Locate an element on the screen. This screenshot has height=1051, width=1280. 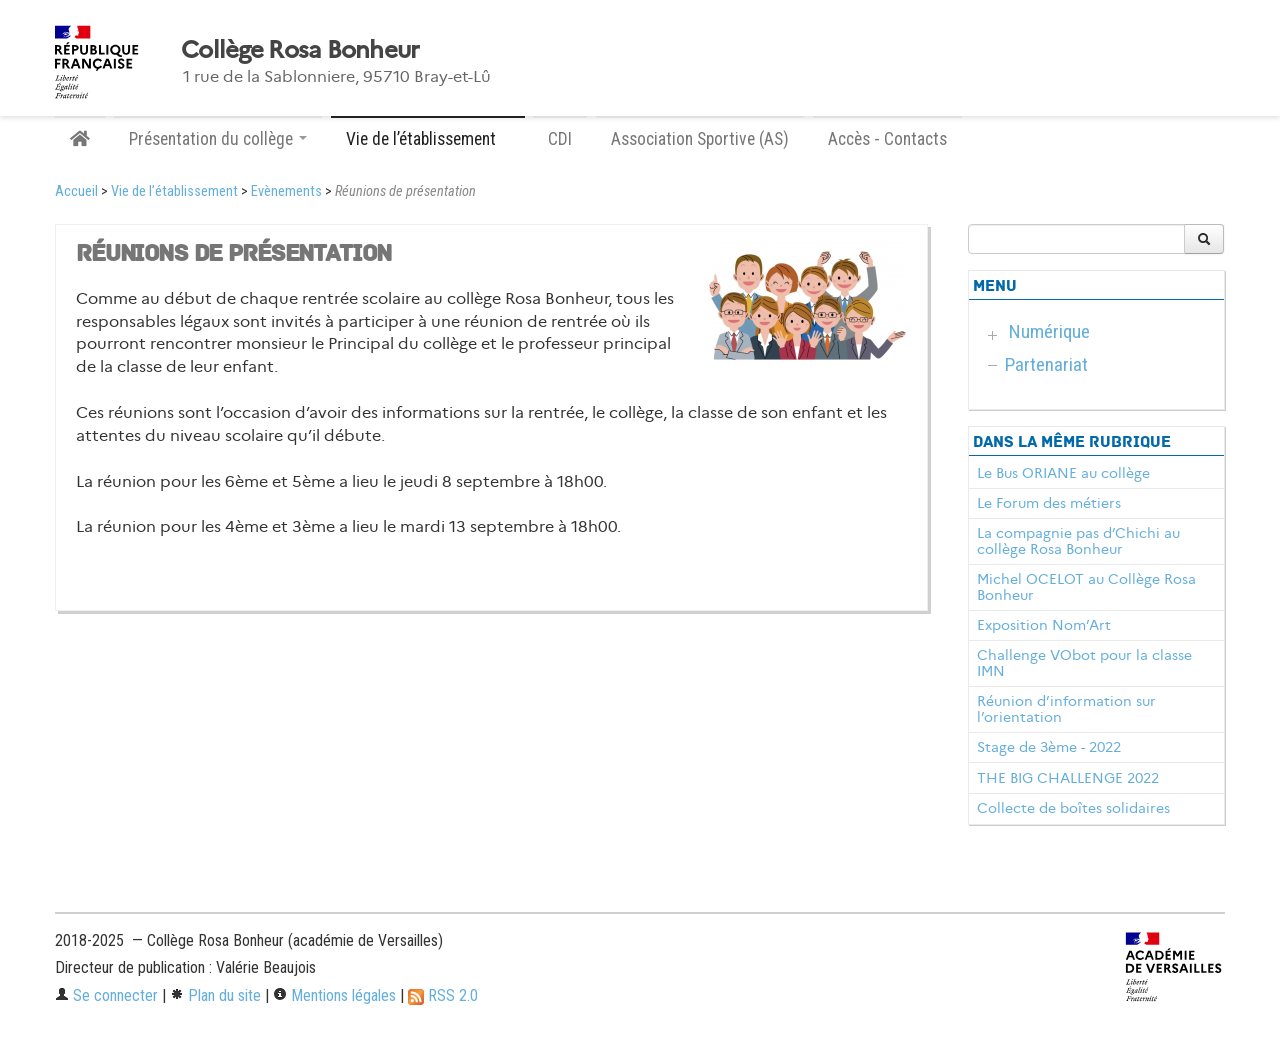
Accès - Contacts is located at coordinates (887, 139).